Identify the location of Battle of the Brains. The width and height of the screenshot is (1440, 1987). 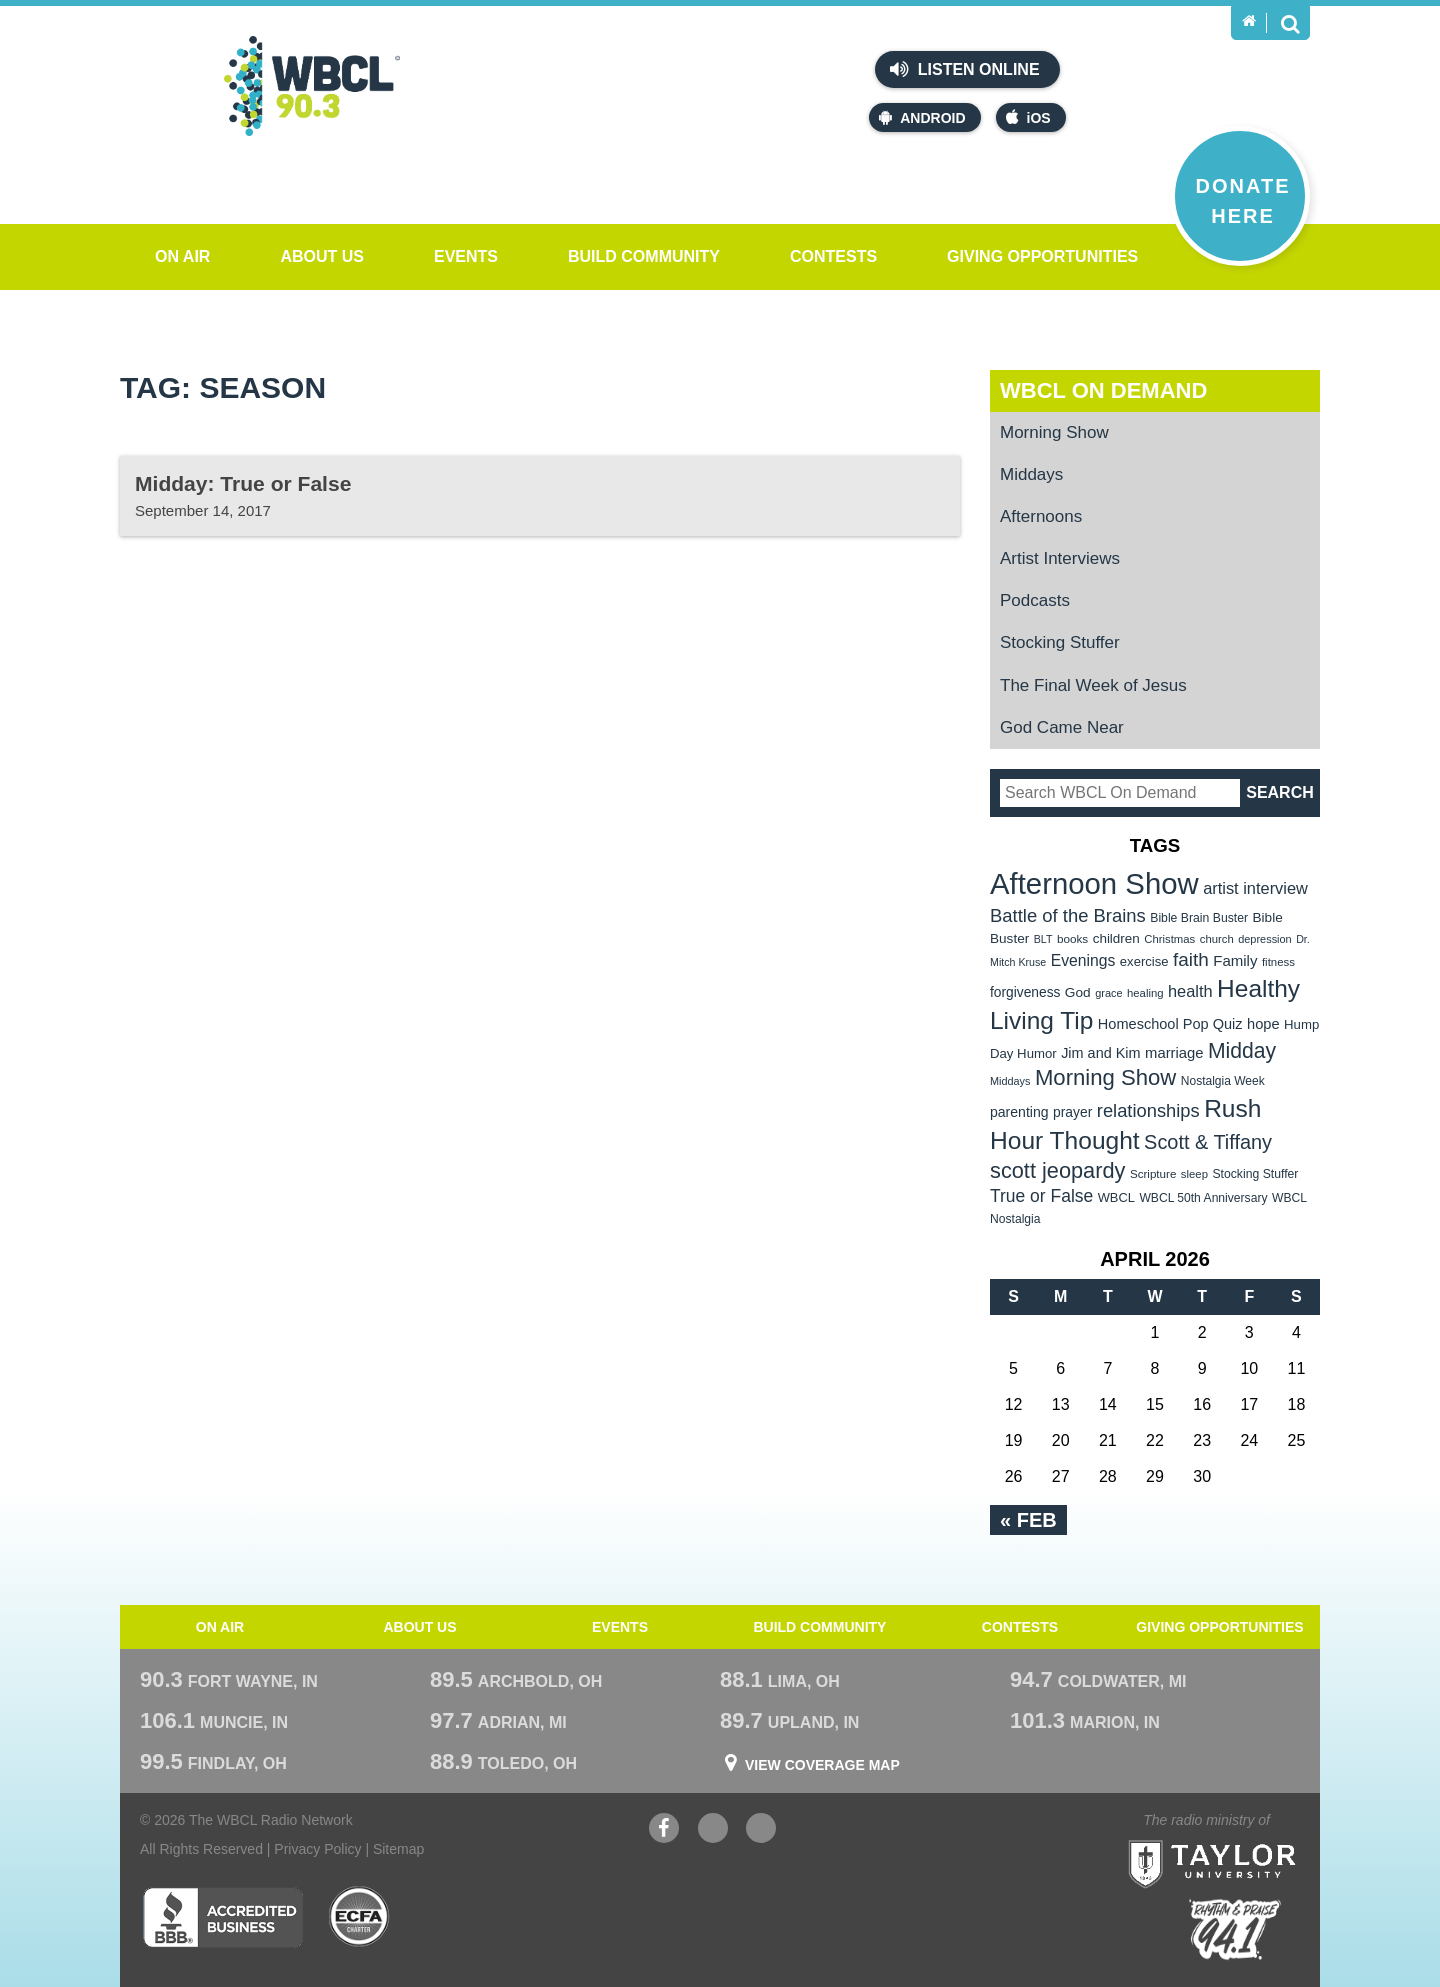
(1068, 915).